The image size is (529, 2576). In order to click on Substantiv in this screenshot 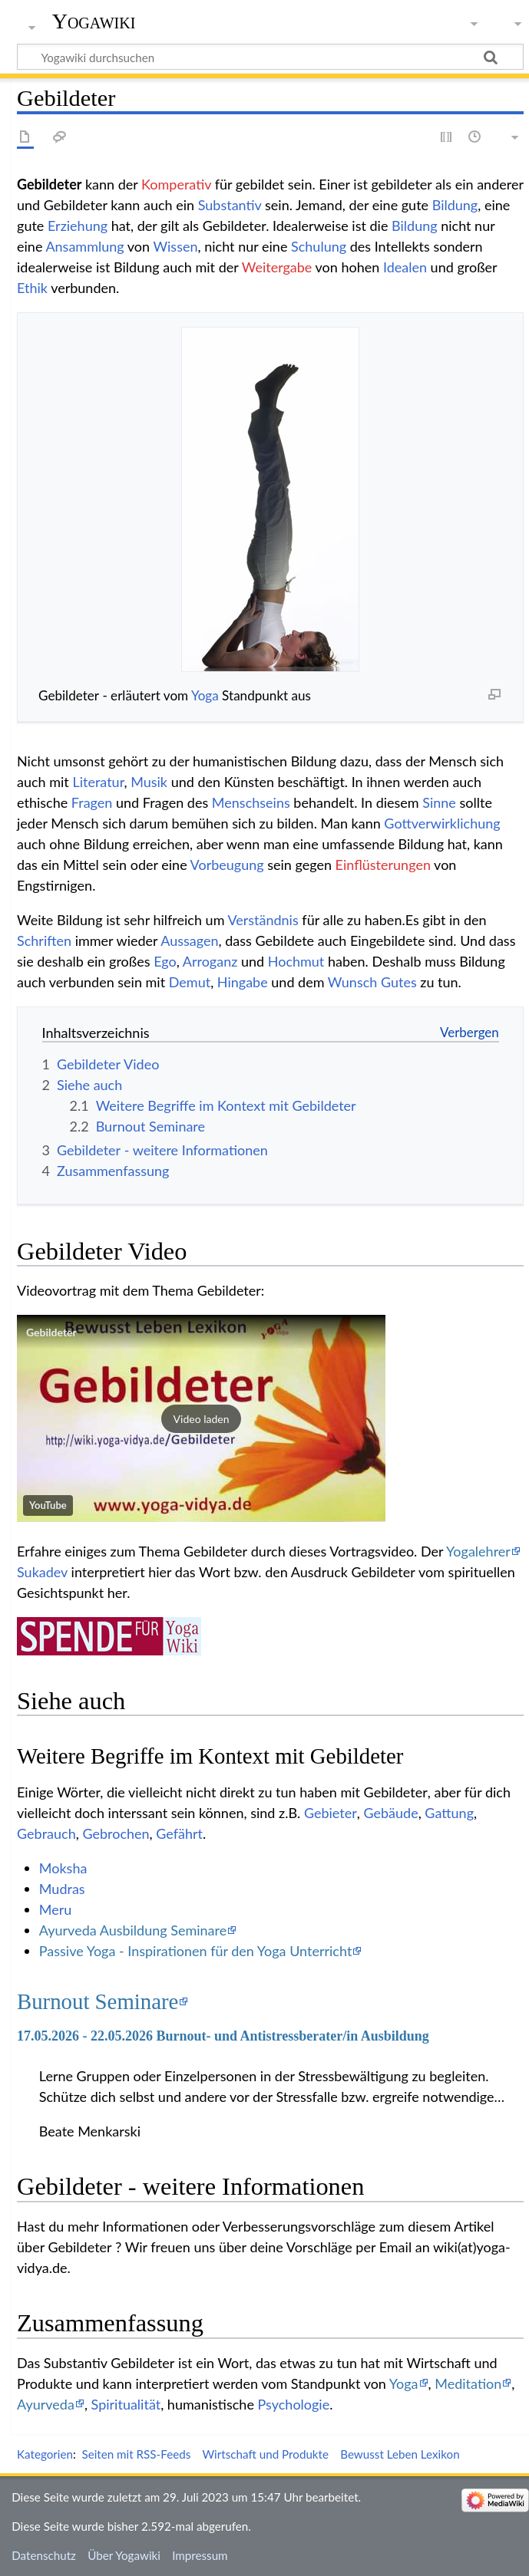, I will do `click(230, 204)`.